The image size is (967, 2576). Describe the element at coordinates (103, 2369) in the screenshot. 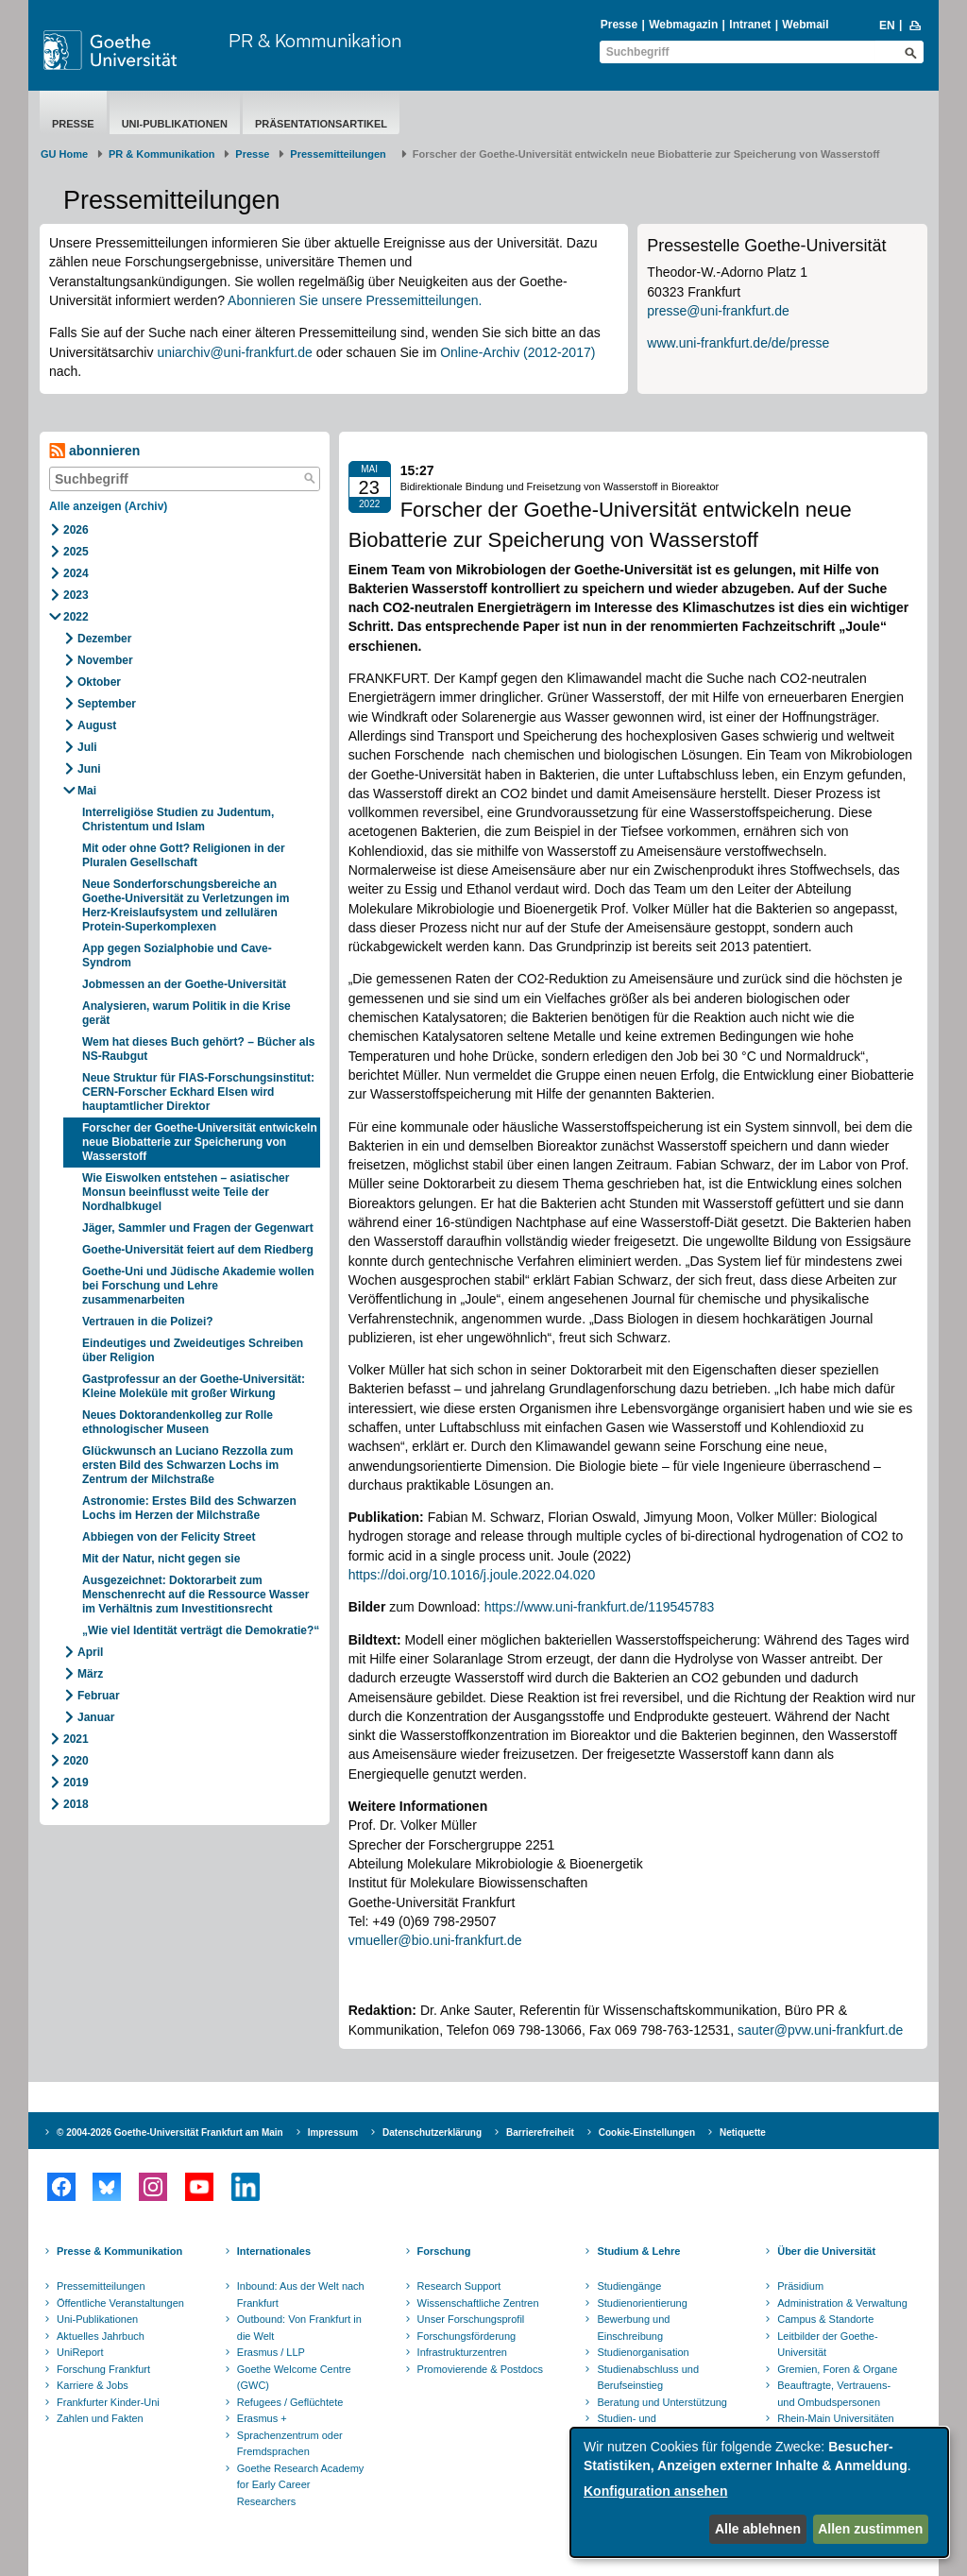

I see `Forschung Frankfurt` at that location.